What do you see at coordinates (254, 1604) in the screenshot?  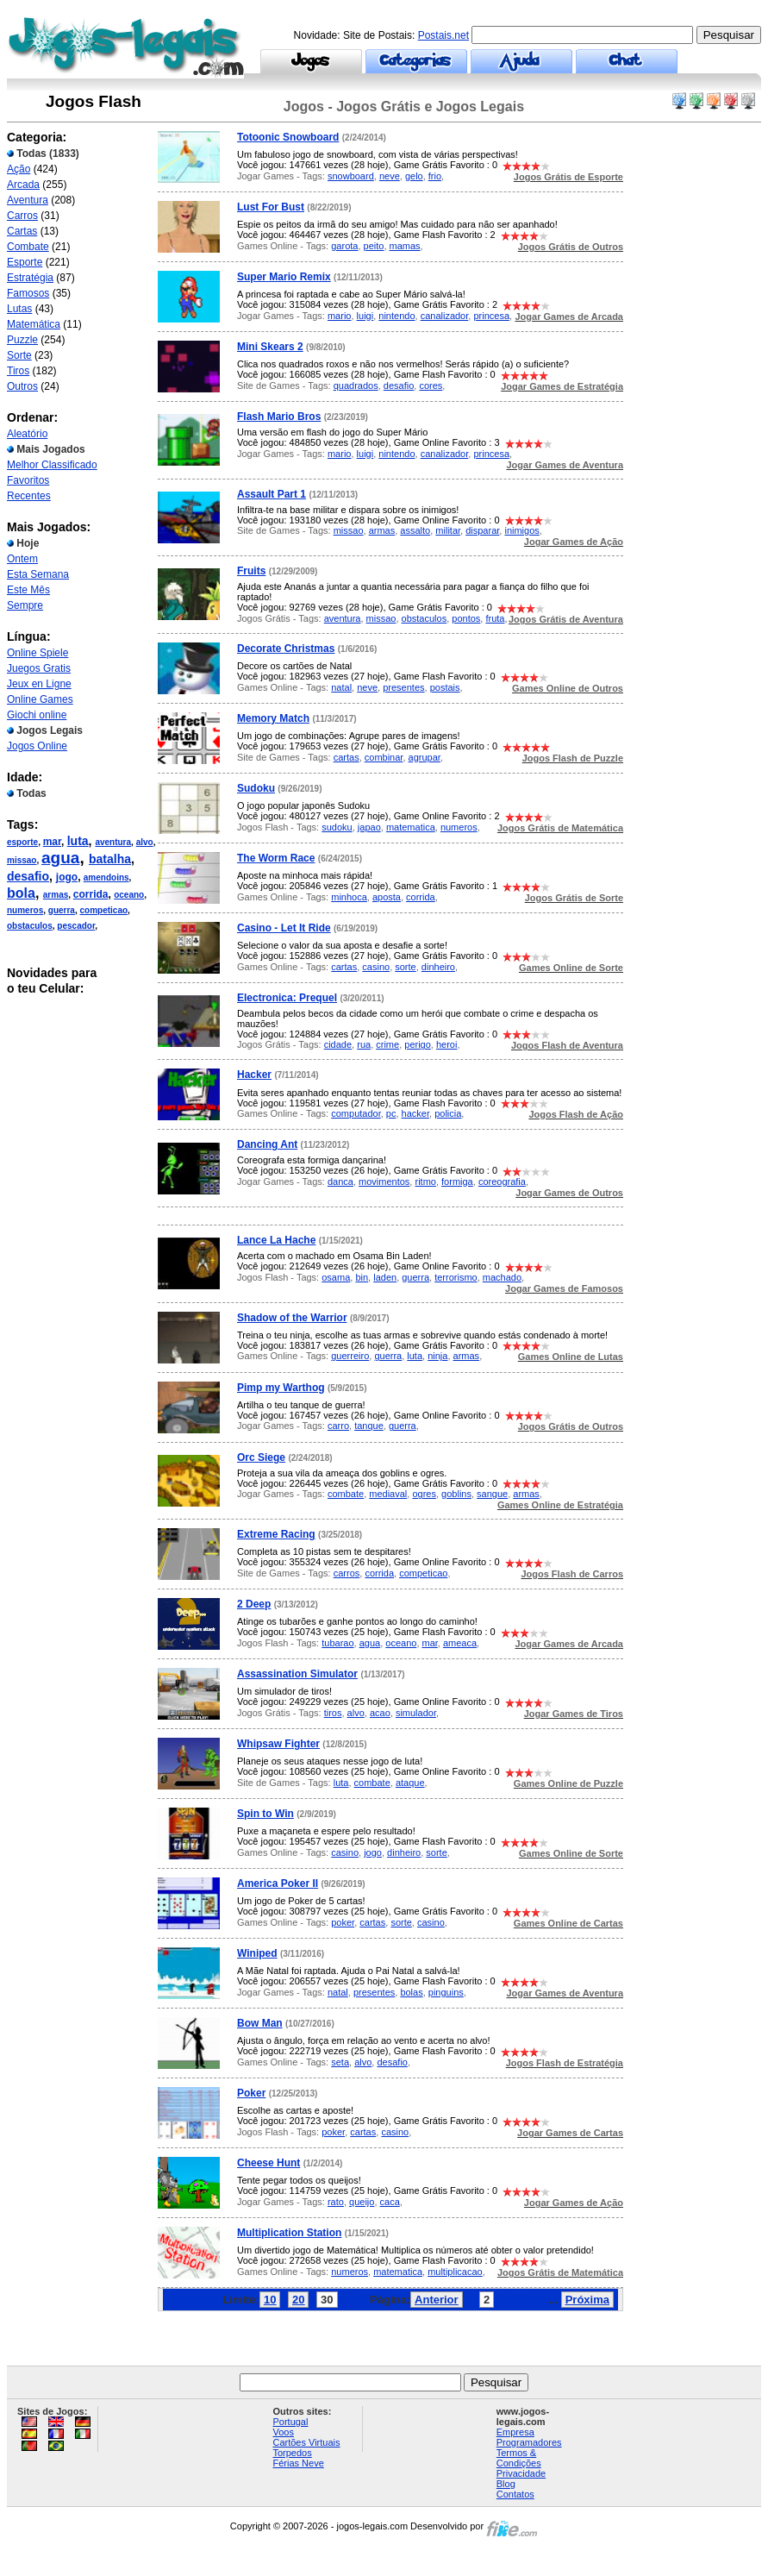 I see `2 Deep` at bounding box center [254, 1604].